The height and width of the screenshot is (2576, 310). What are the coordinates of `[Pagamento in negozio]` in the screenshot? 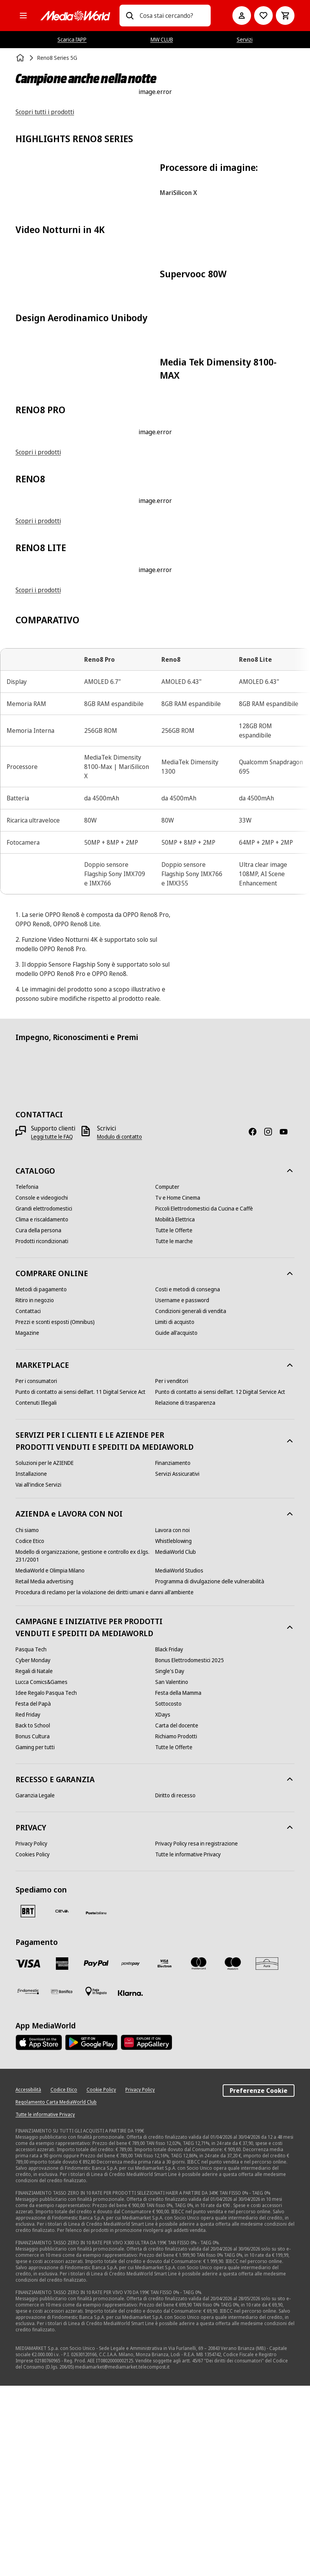 It's located at (96, 2182).